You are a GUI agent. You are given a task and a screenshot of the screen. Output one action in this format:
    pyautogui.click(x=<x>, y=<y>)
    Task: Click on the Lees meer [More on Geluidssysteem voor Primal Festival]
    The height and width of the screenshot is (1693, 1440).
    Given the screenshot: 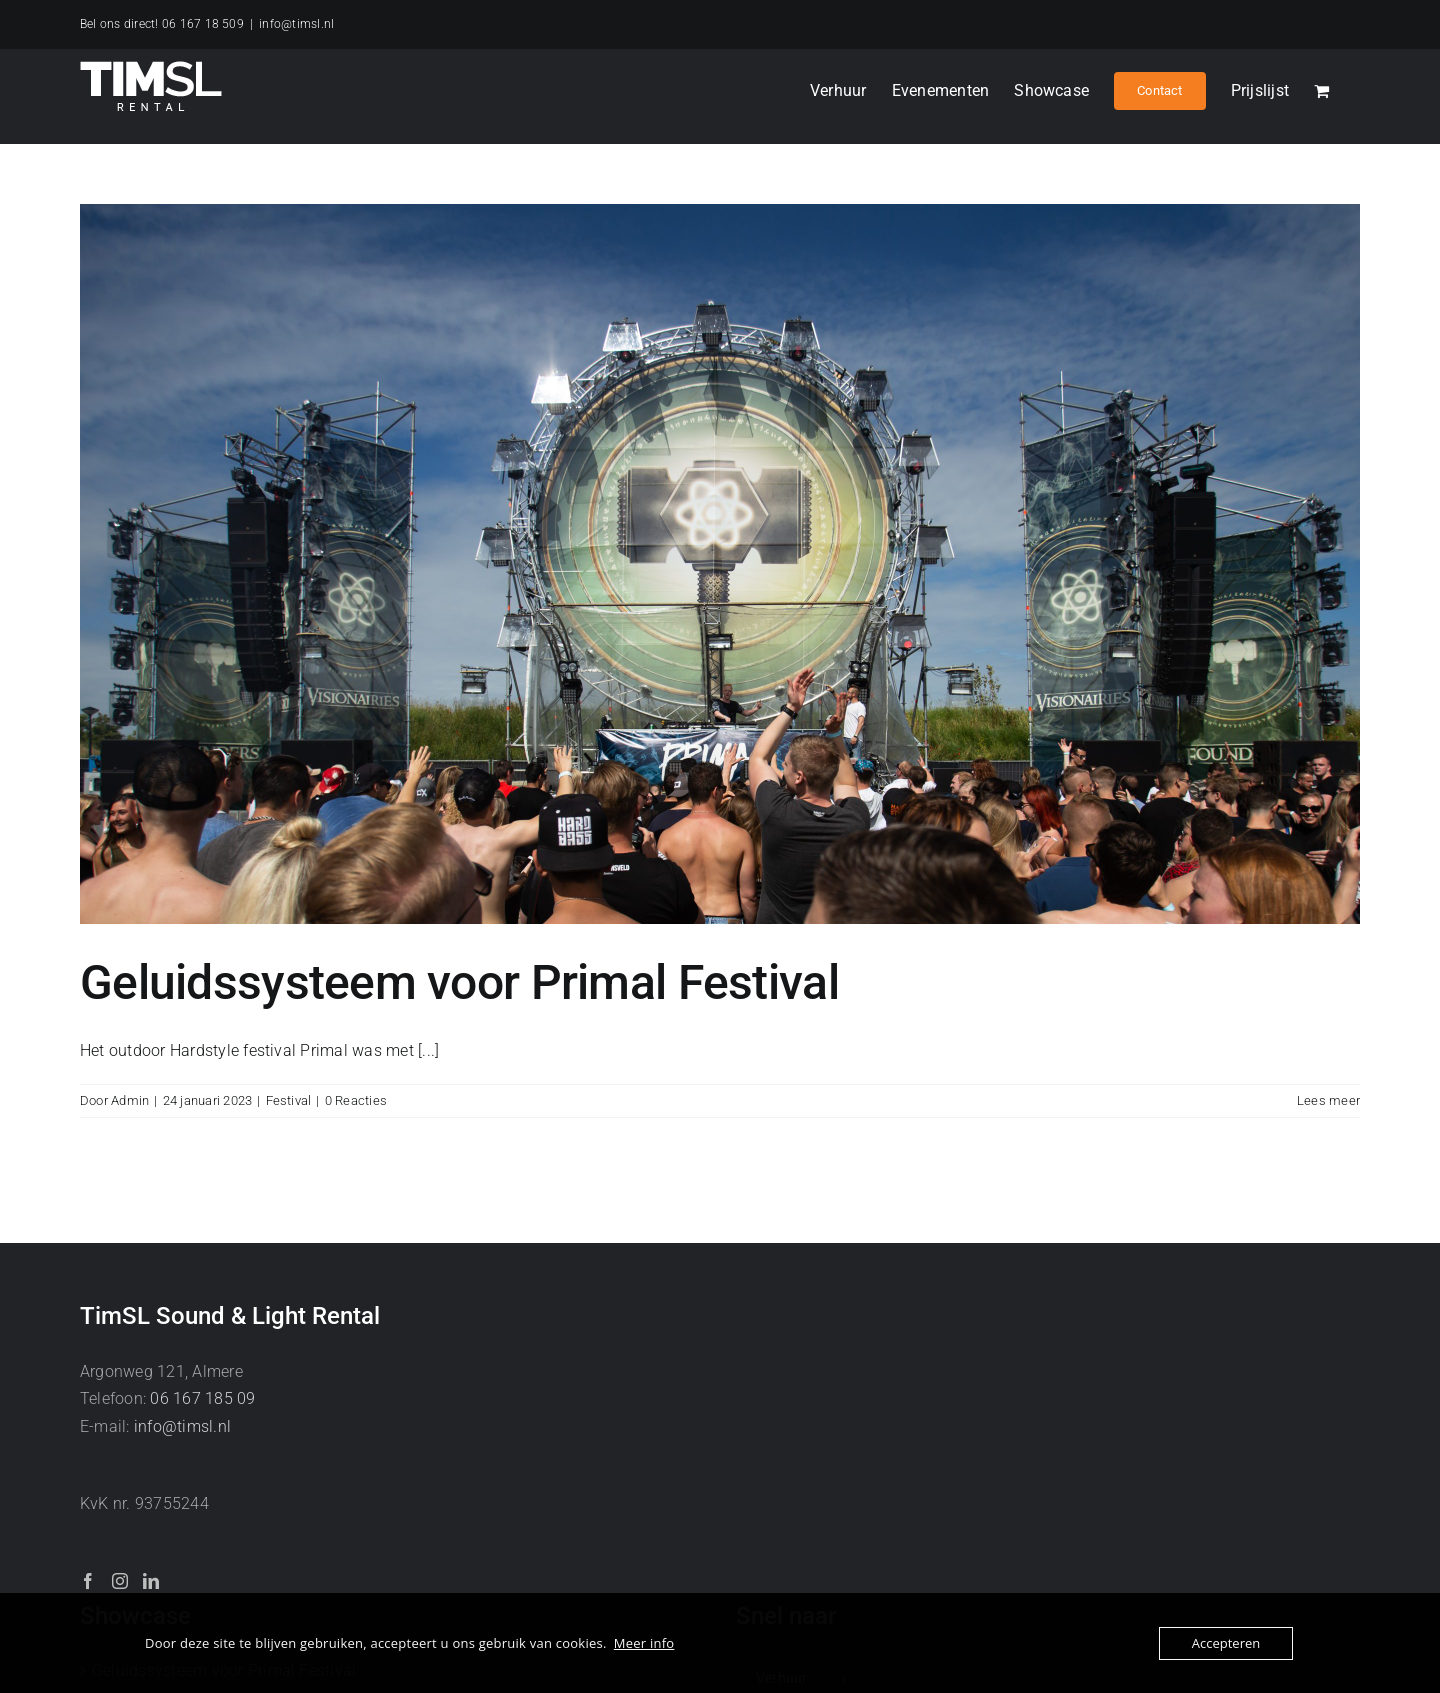 What is the action you would take?
    pyautogui.click(x=1328, y=1100)
    